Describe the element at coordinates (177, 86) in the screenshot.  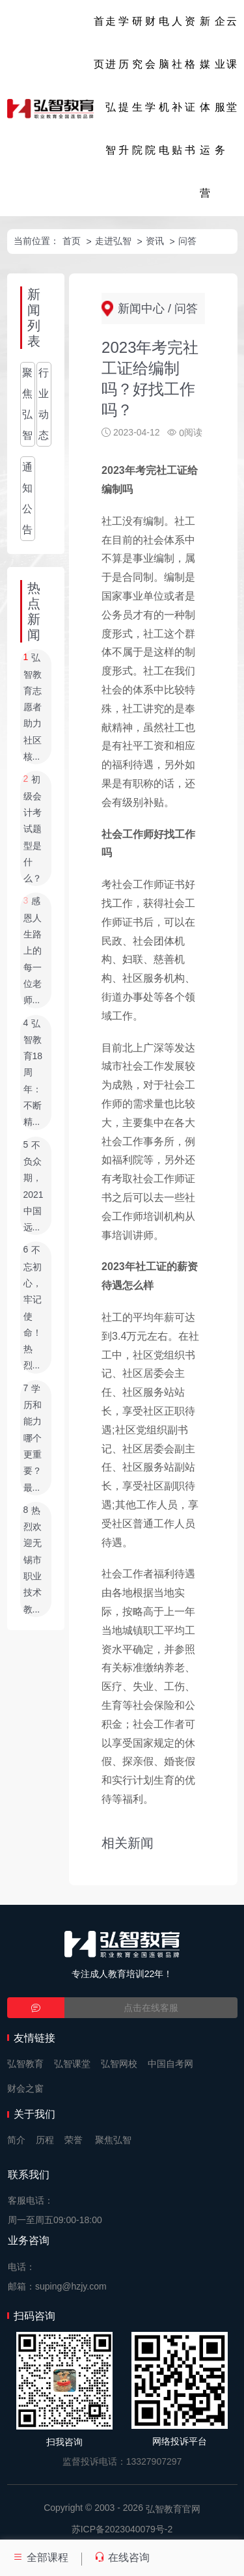
I see `人社补贴` at that location.